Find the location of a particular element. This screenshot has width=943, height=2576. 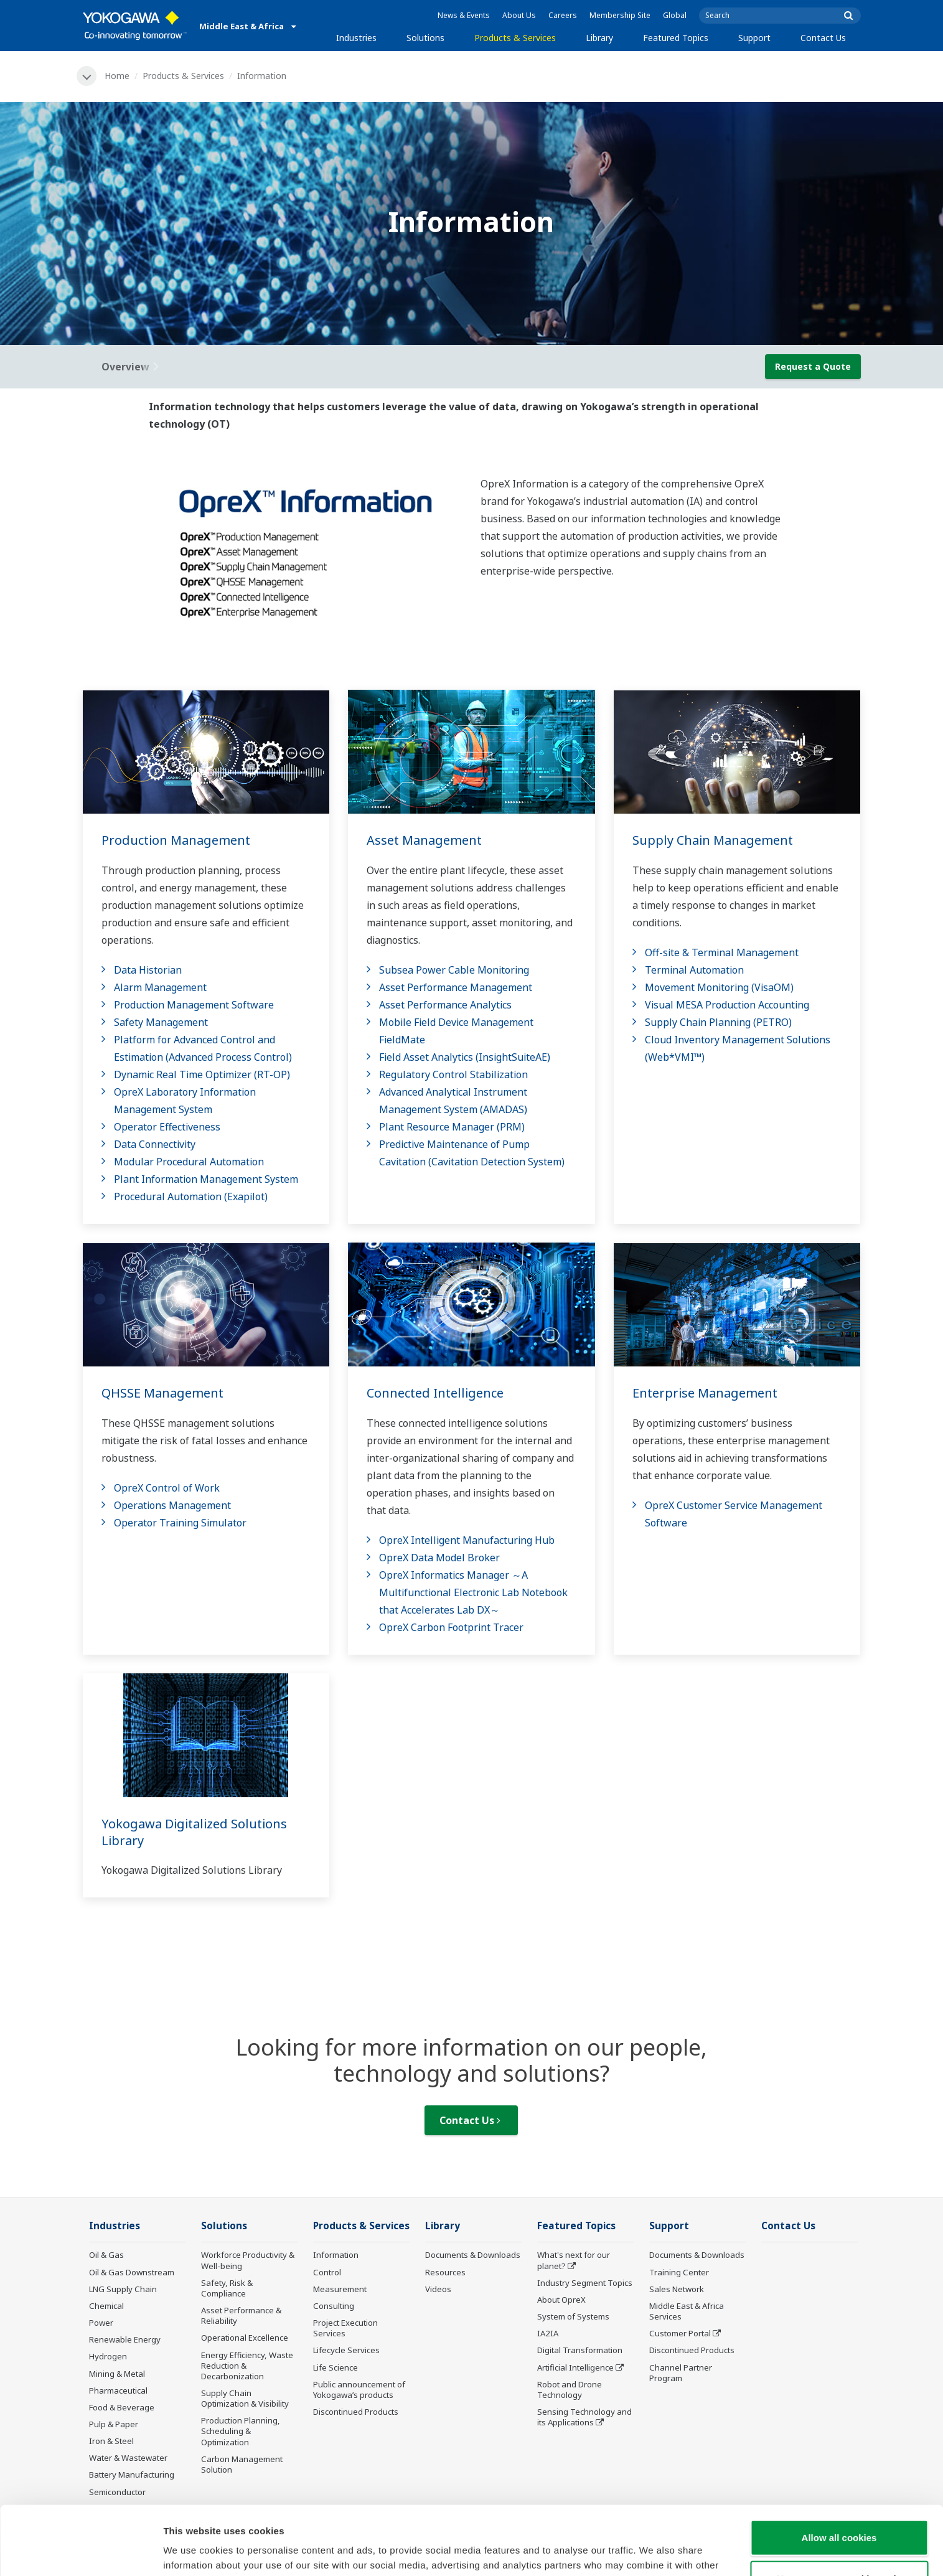

System of Systems is located at coordinates (573, 2316).